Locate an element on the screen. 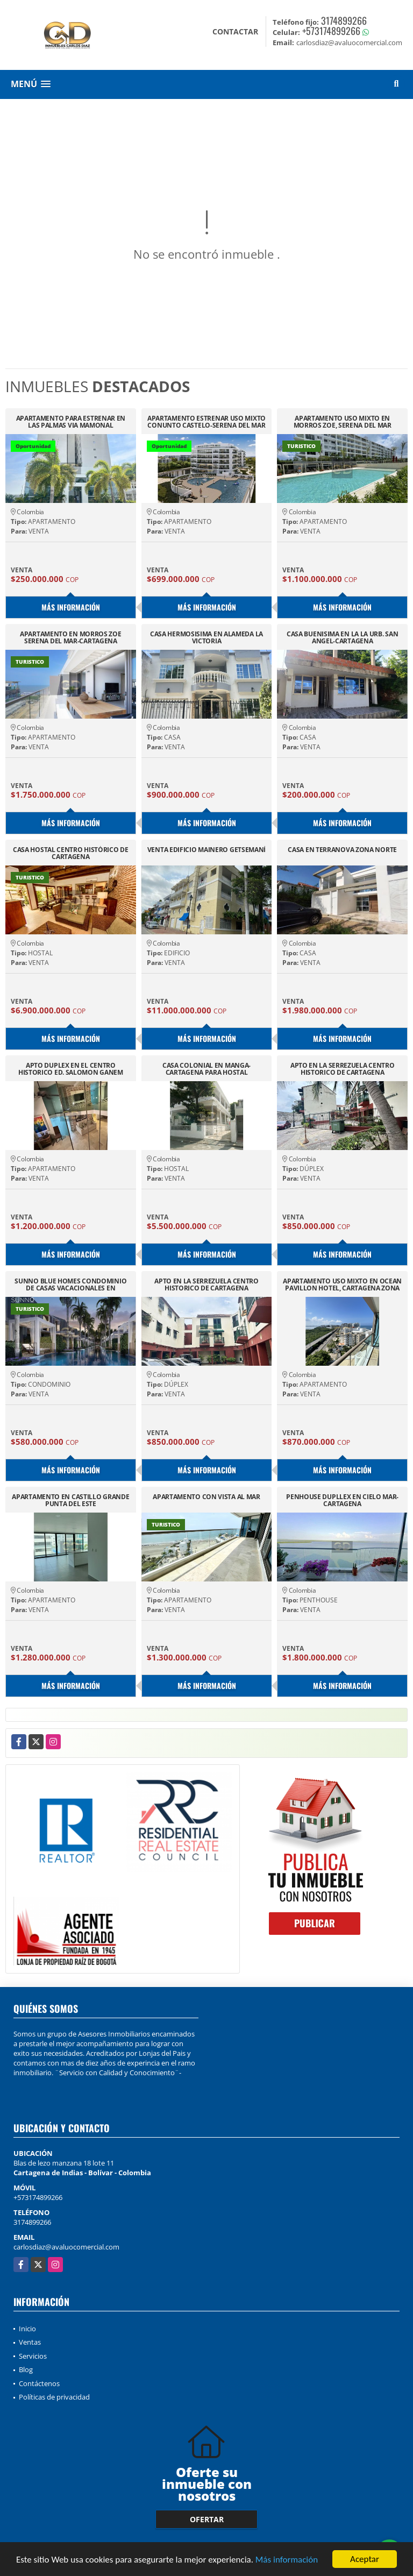 This screenshot has height=2576, width=413. CASA HOSTAL CENTRO HISTÓRICO DE CARTAGENA is located at coordinates (71, 853).